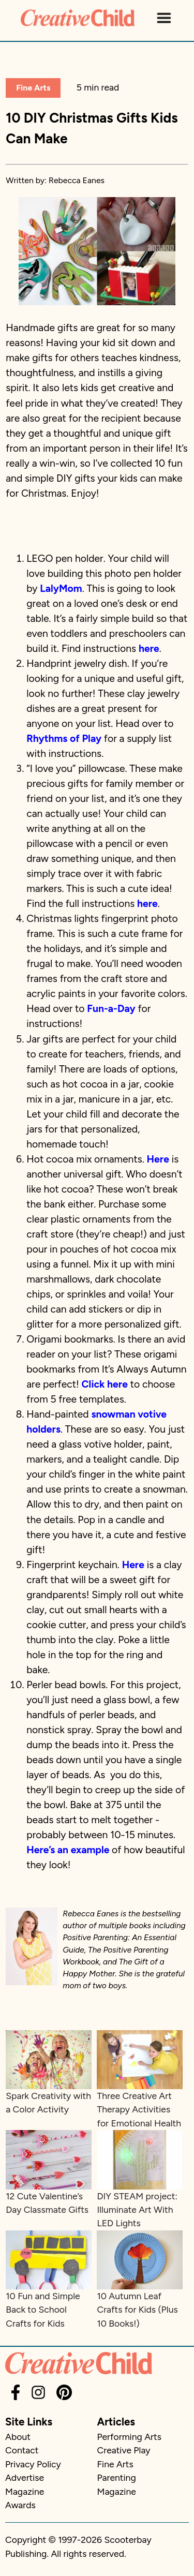  What do you see at coordinates (116, 2477) in the screenshot?
I see `Parenting` at bounding box center [116, 2477].